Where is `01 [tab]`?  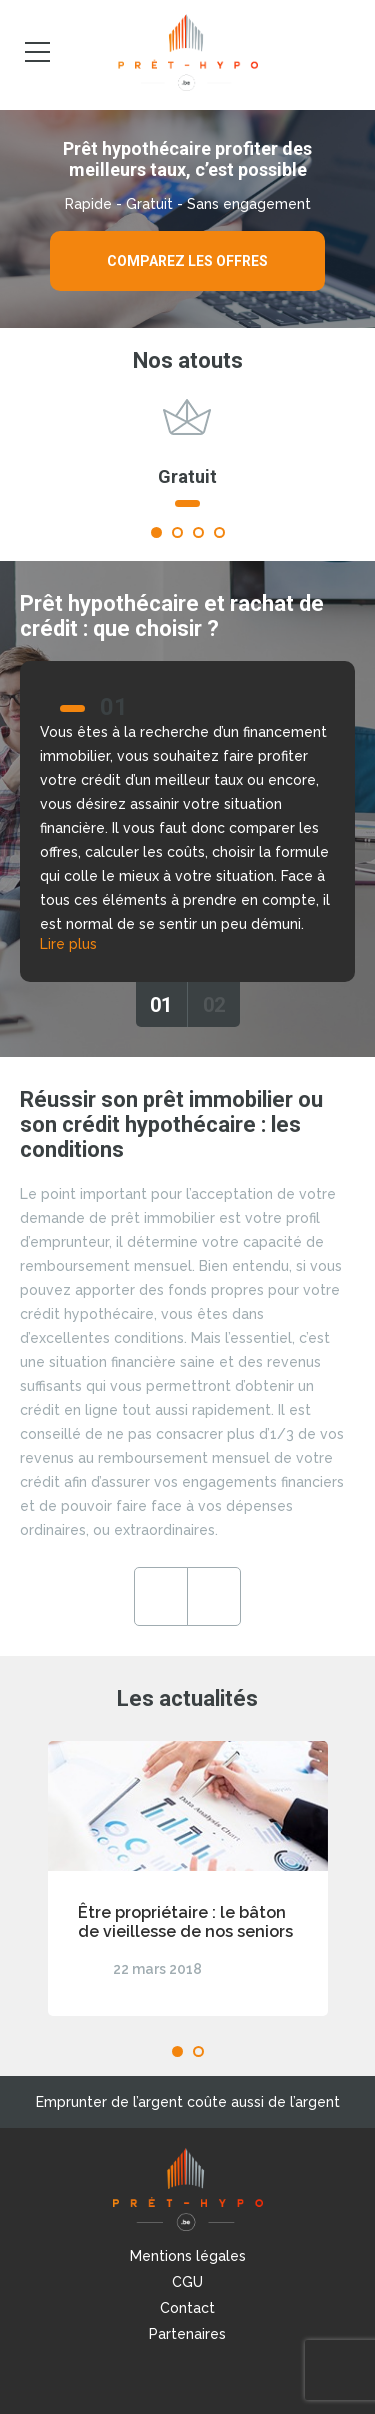 01 [tab] is located at coordinates (161, 1005).